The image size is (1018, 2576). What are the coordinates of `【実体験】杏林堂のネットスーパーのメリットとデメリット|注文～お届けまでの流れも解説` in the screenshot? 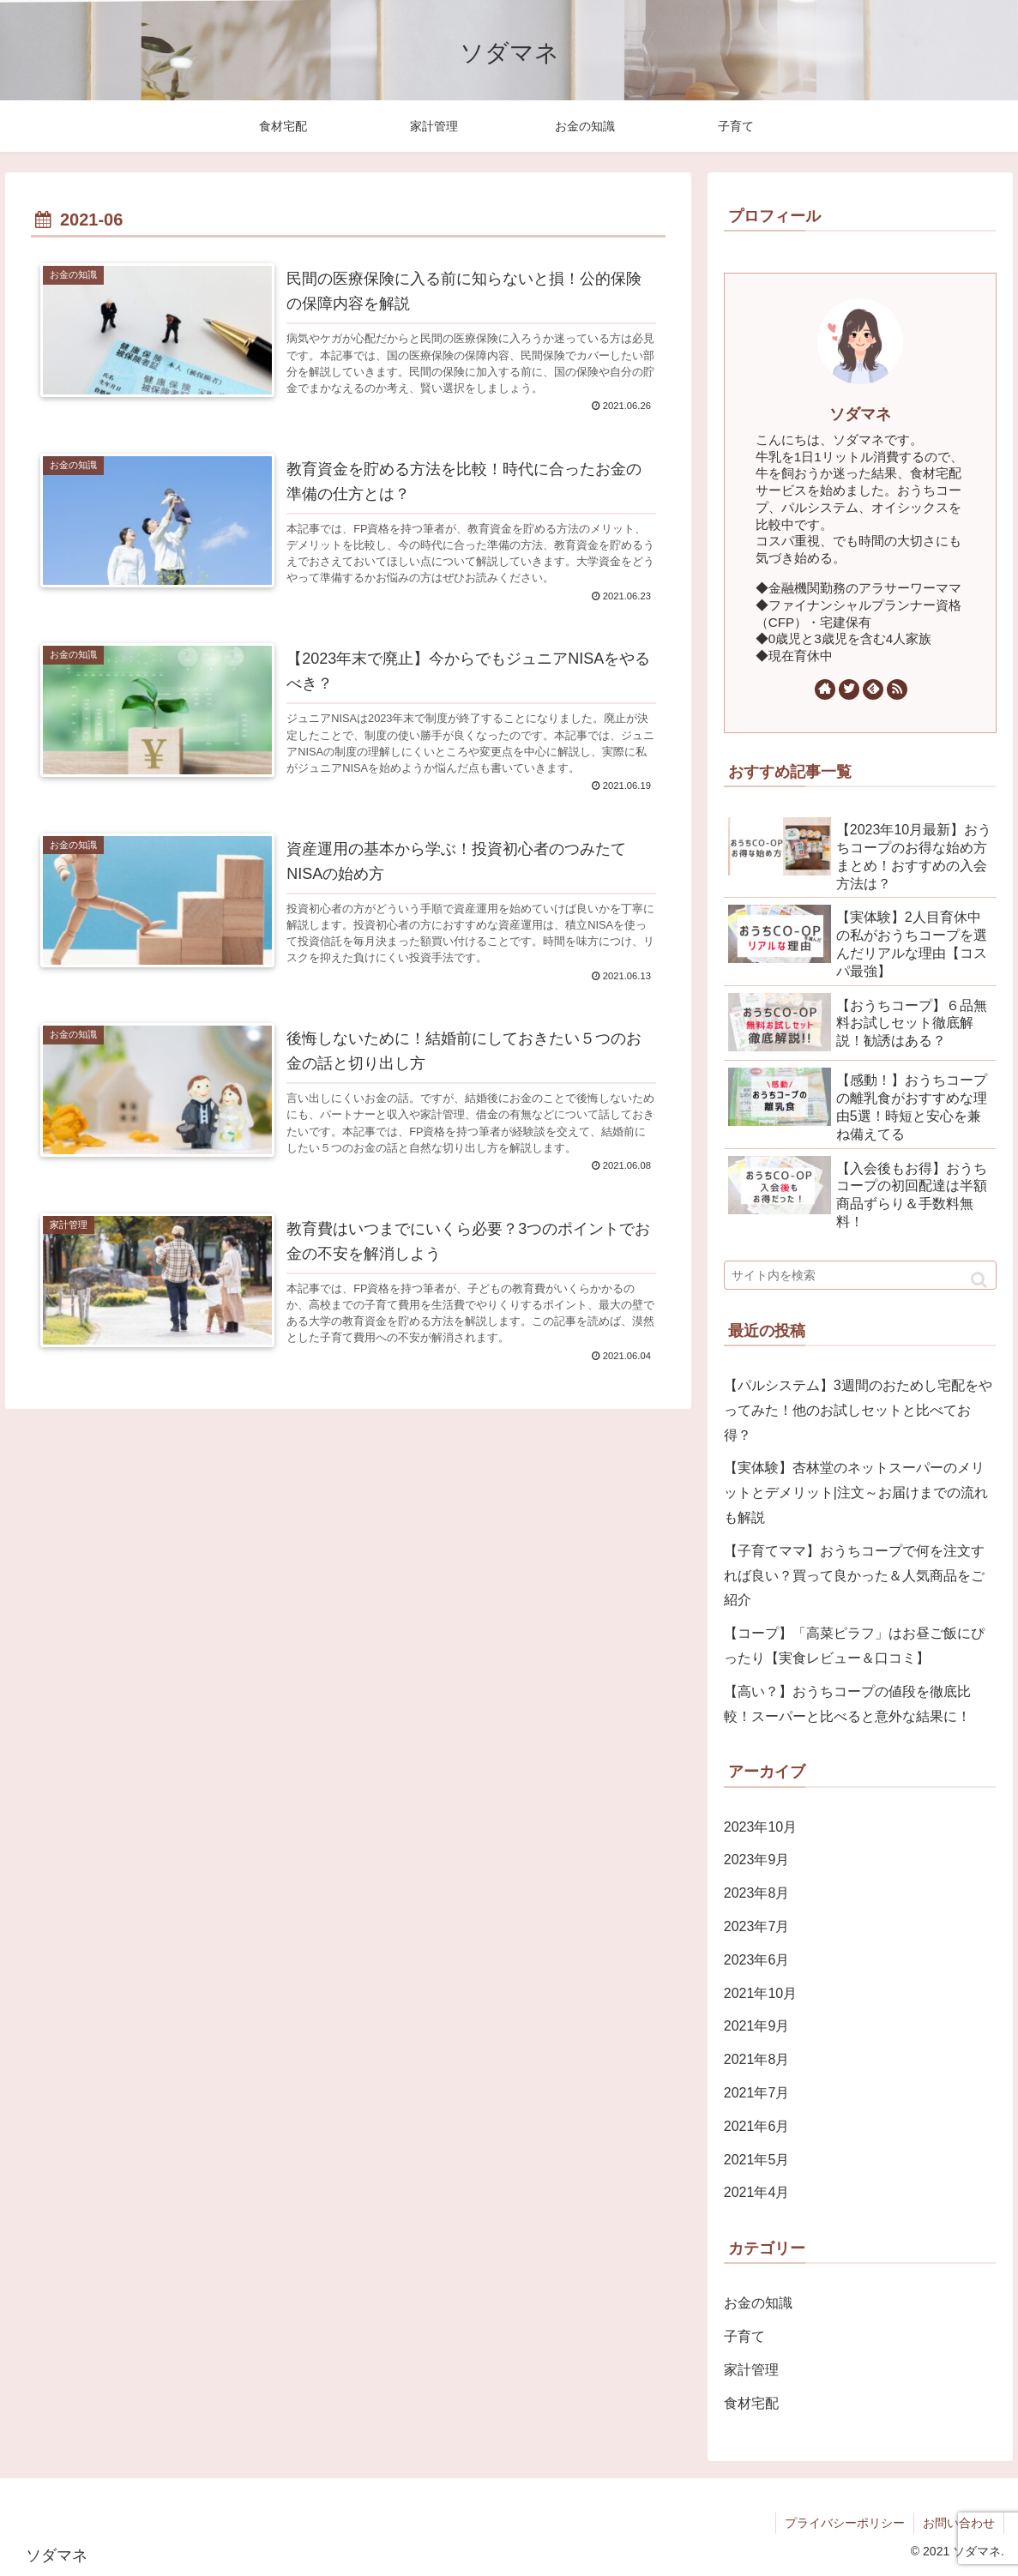 It's located at (856, 1492).